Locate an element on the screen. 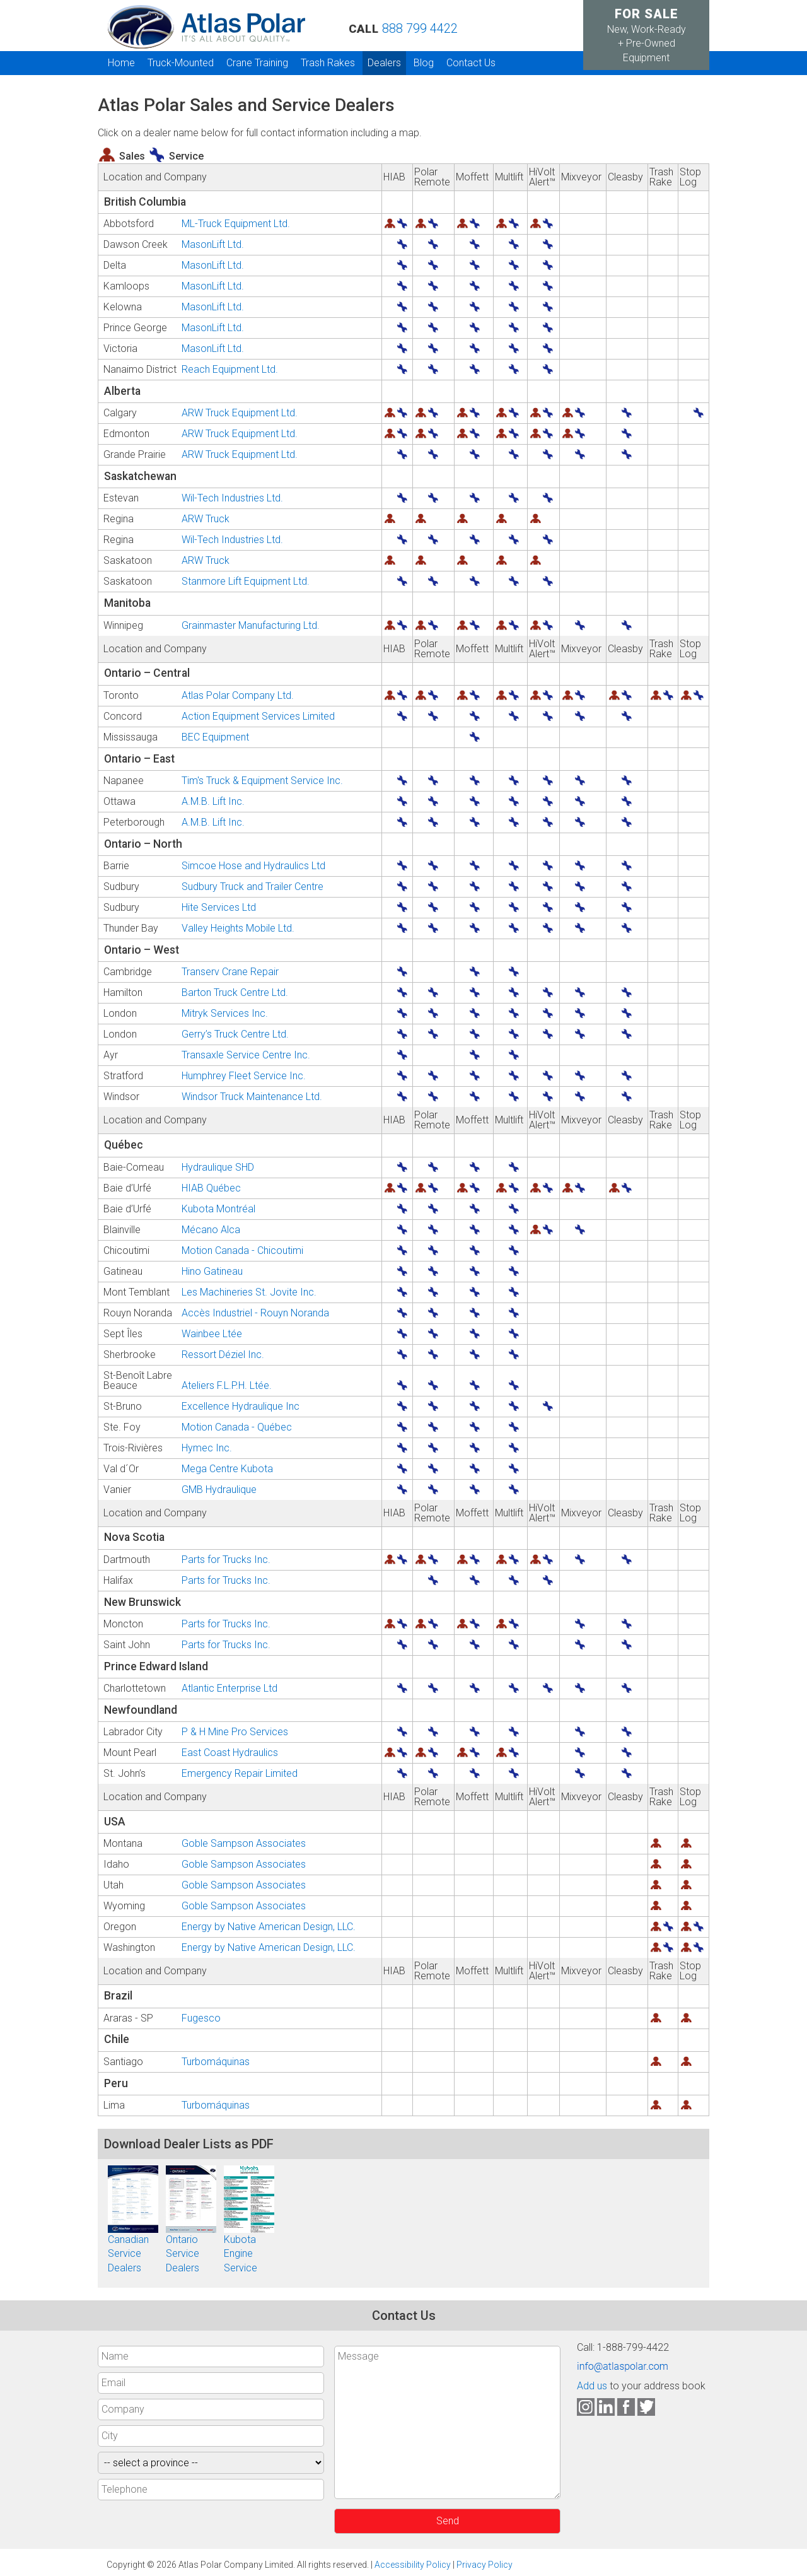 This screenshot has height=2576, width=807. Simcoe Hose and Hydraulics Ltd is located at coordinates (253, 866).